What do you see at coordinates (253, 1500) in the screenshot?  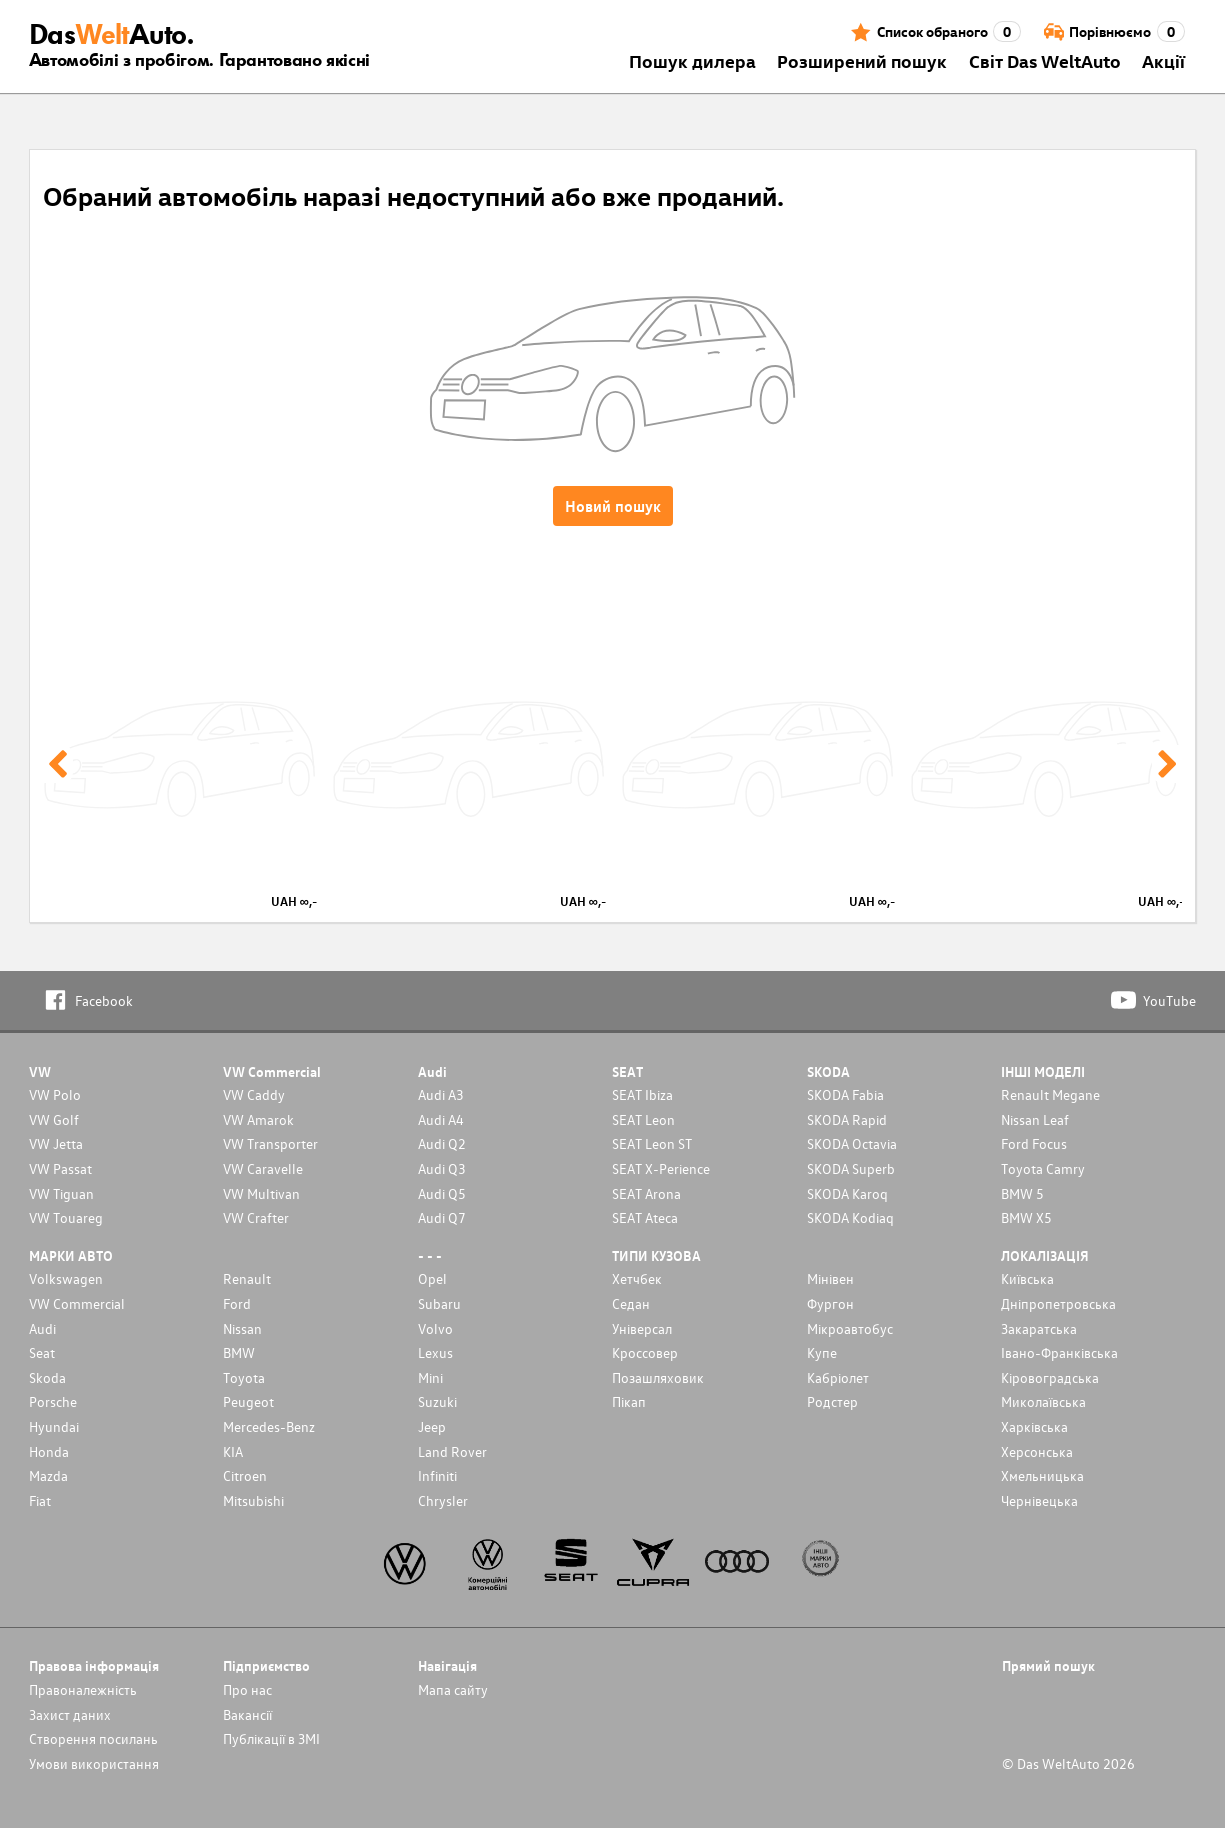 I see `Mitsubishi` at bounding box center [253, 1500].